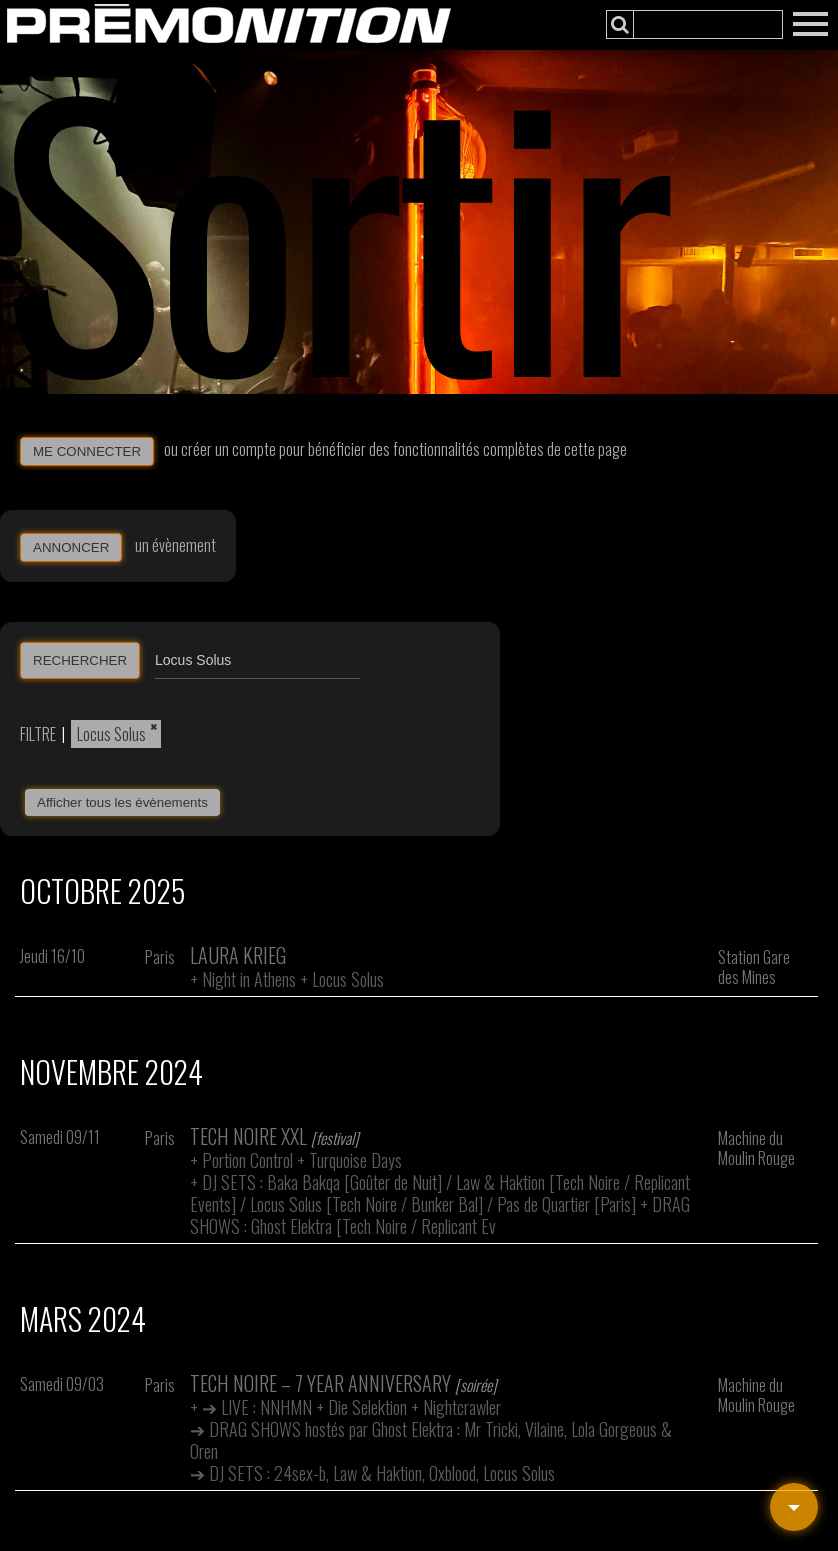 Image resolution: width=838 pixels, height=1551 pixels. Describe the element at coordinates (756, 1148) in the screenshot. I see `Machine du Moulin Rouge` at that location.